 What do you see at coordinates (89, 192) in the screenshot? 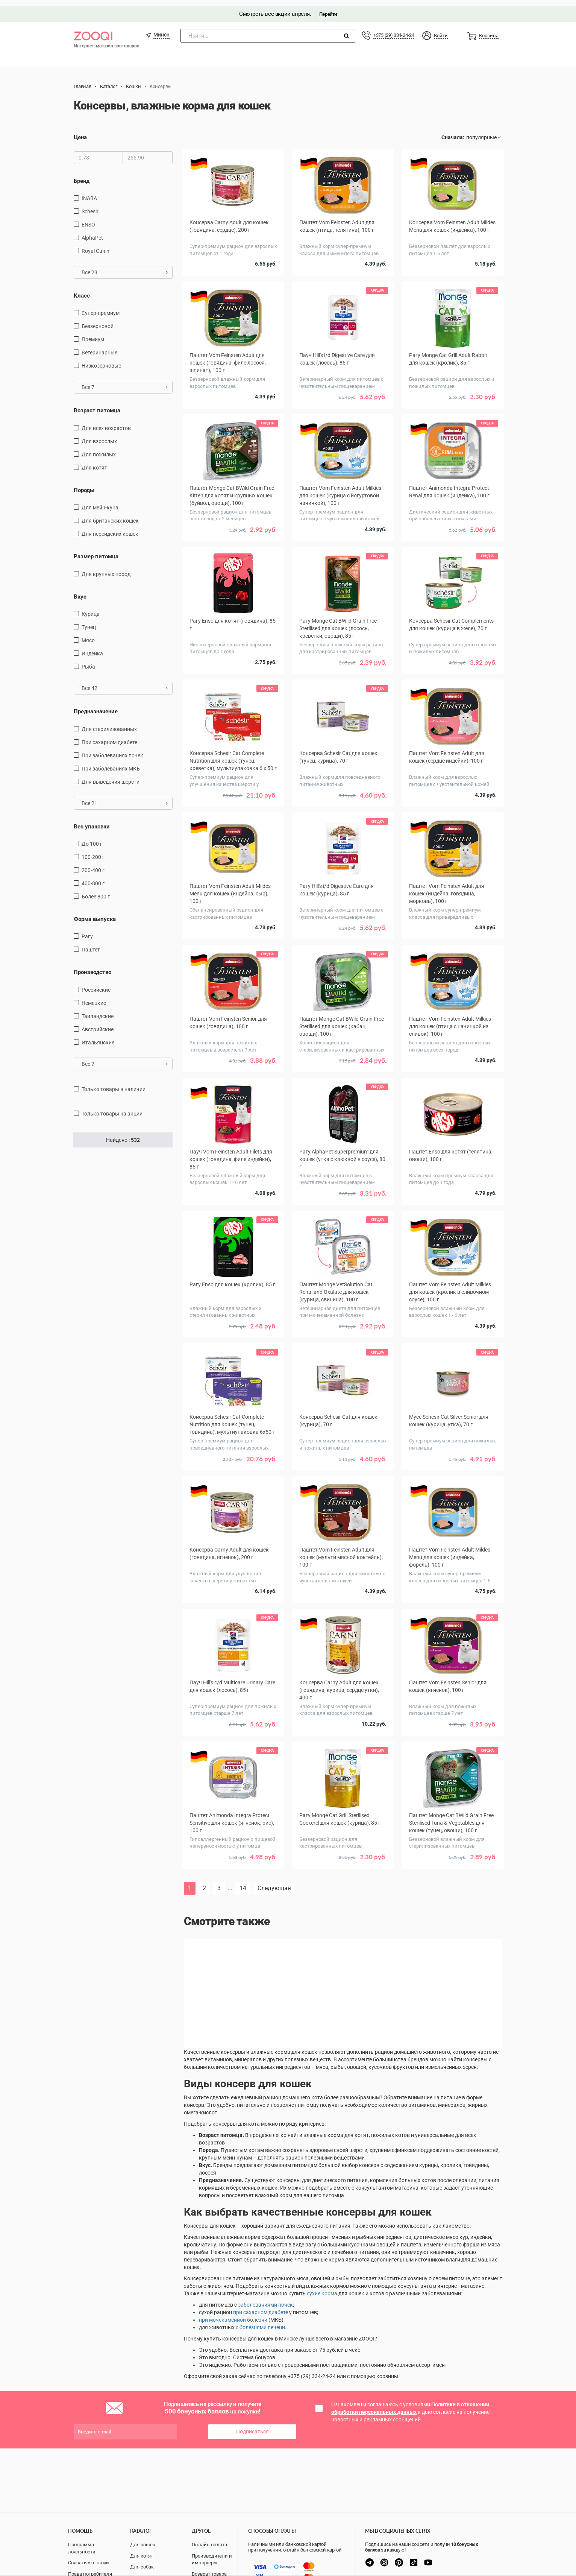
I see `INABA` at bounding box center [89, 192].